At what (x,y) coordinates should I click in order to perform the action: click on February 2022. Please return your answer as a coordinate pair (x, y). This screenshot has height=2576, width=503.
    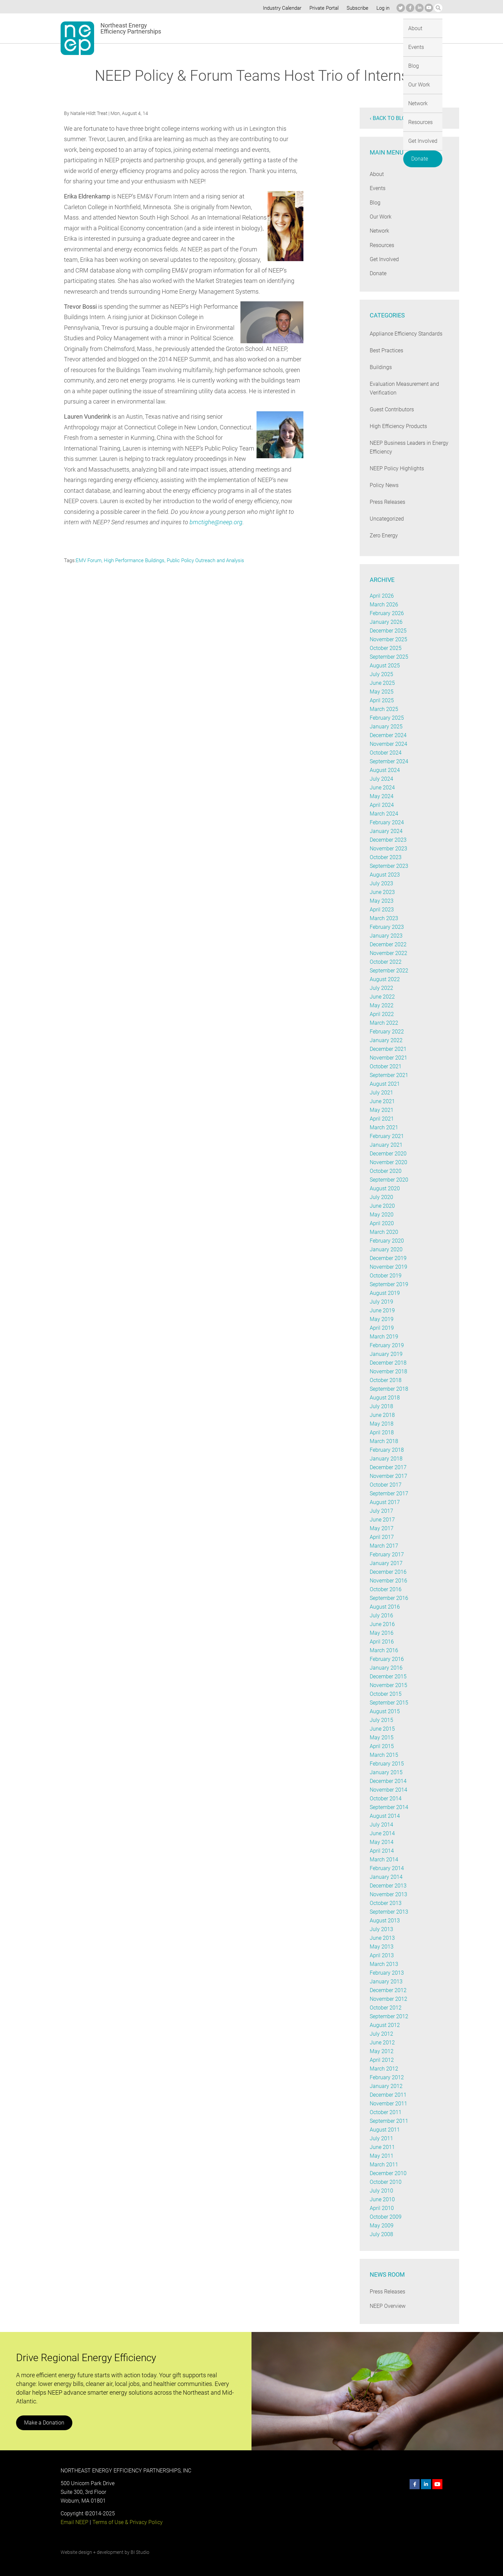
    Looking at the image, I should click on (387, 1031).